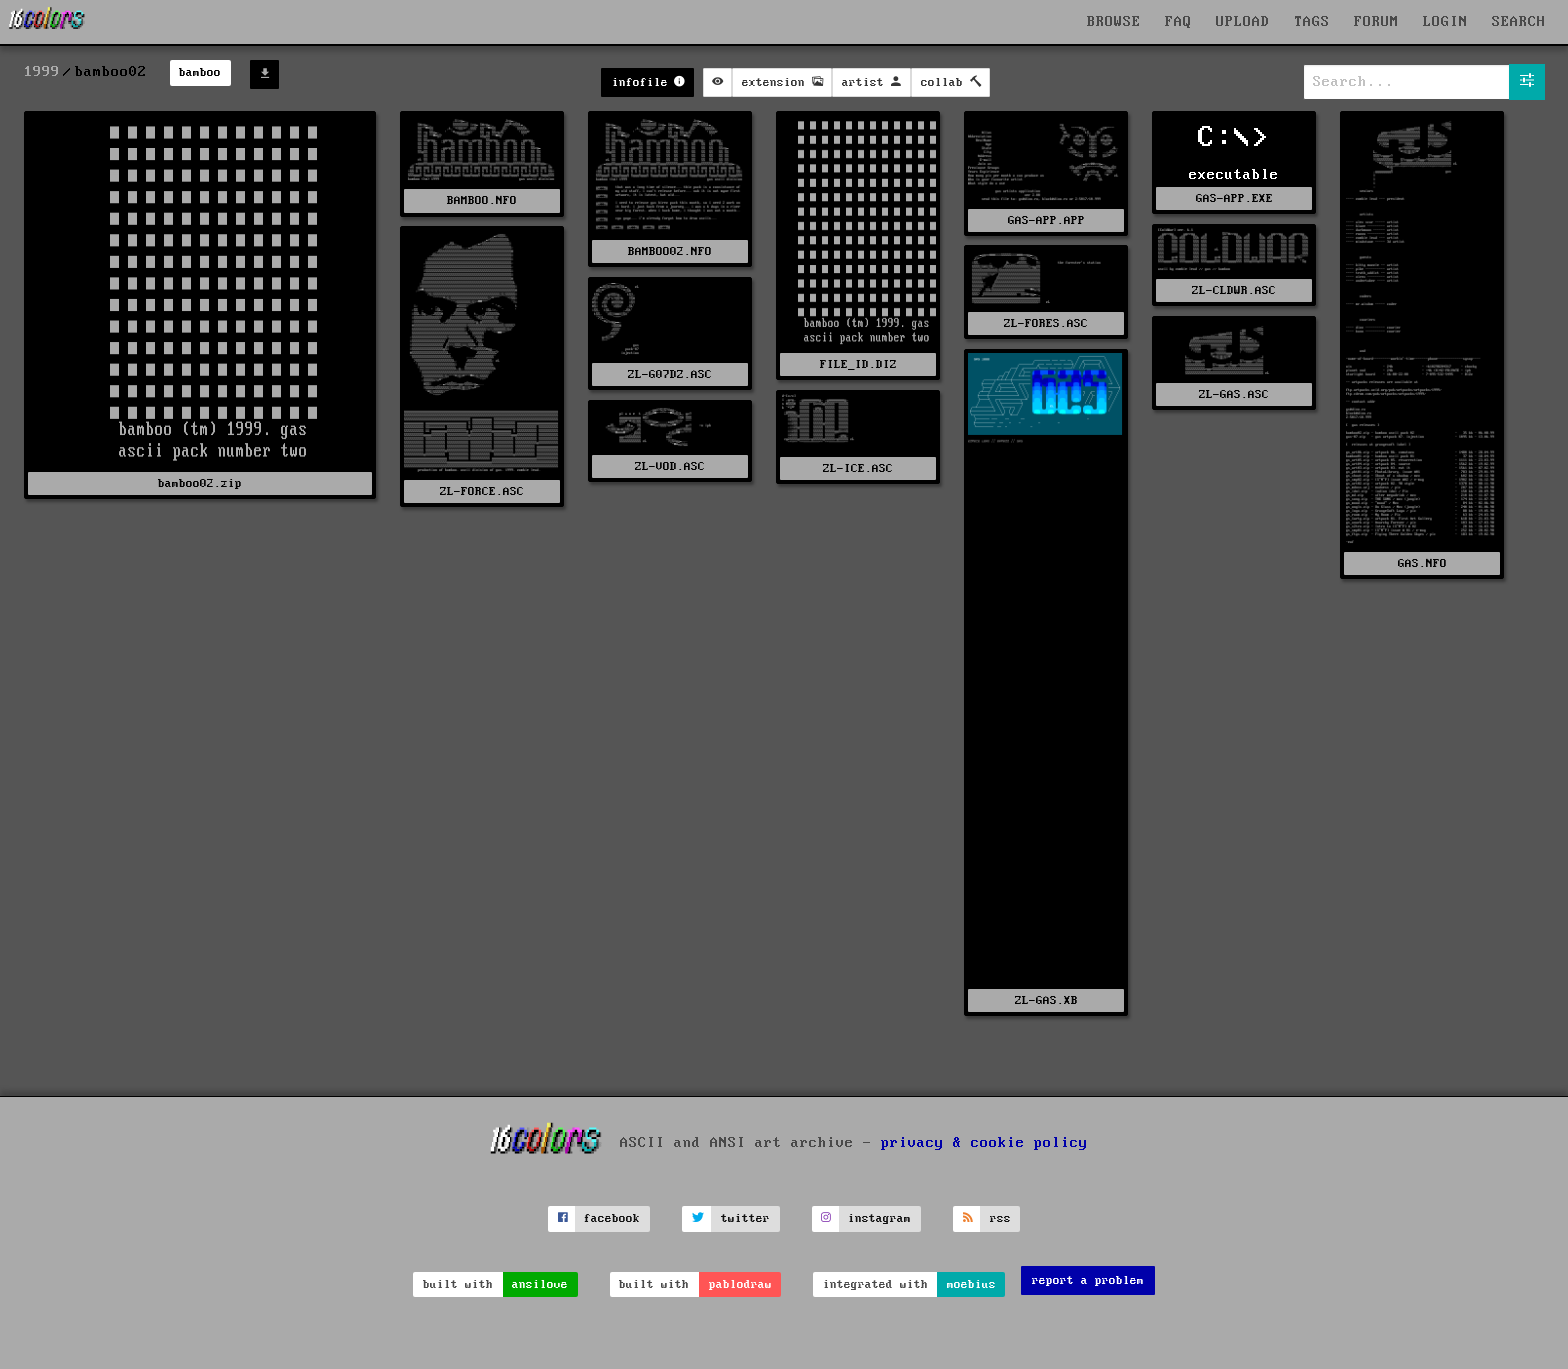  Describe the element at coordinates (1312, 22) in the screenshot. I see `TAGS` at that location.